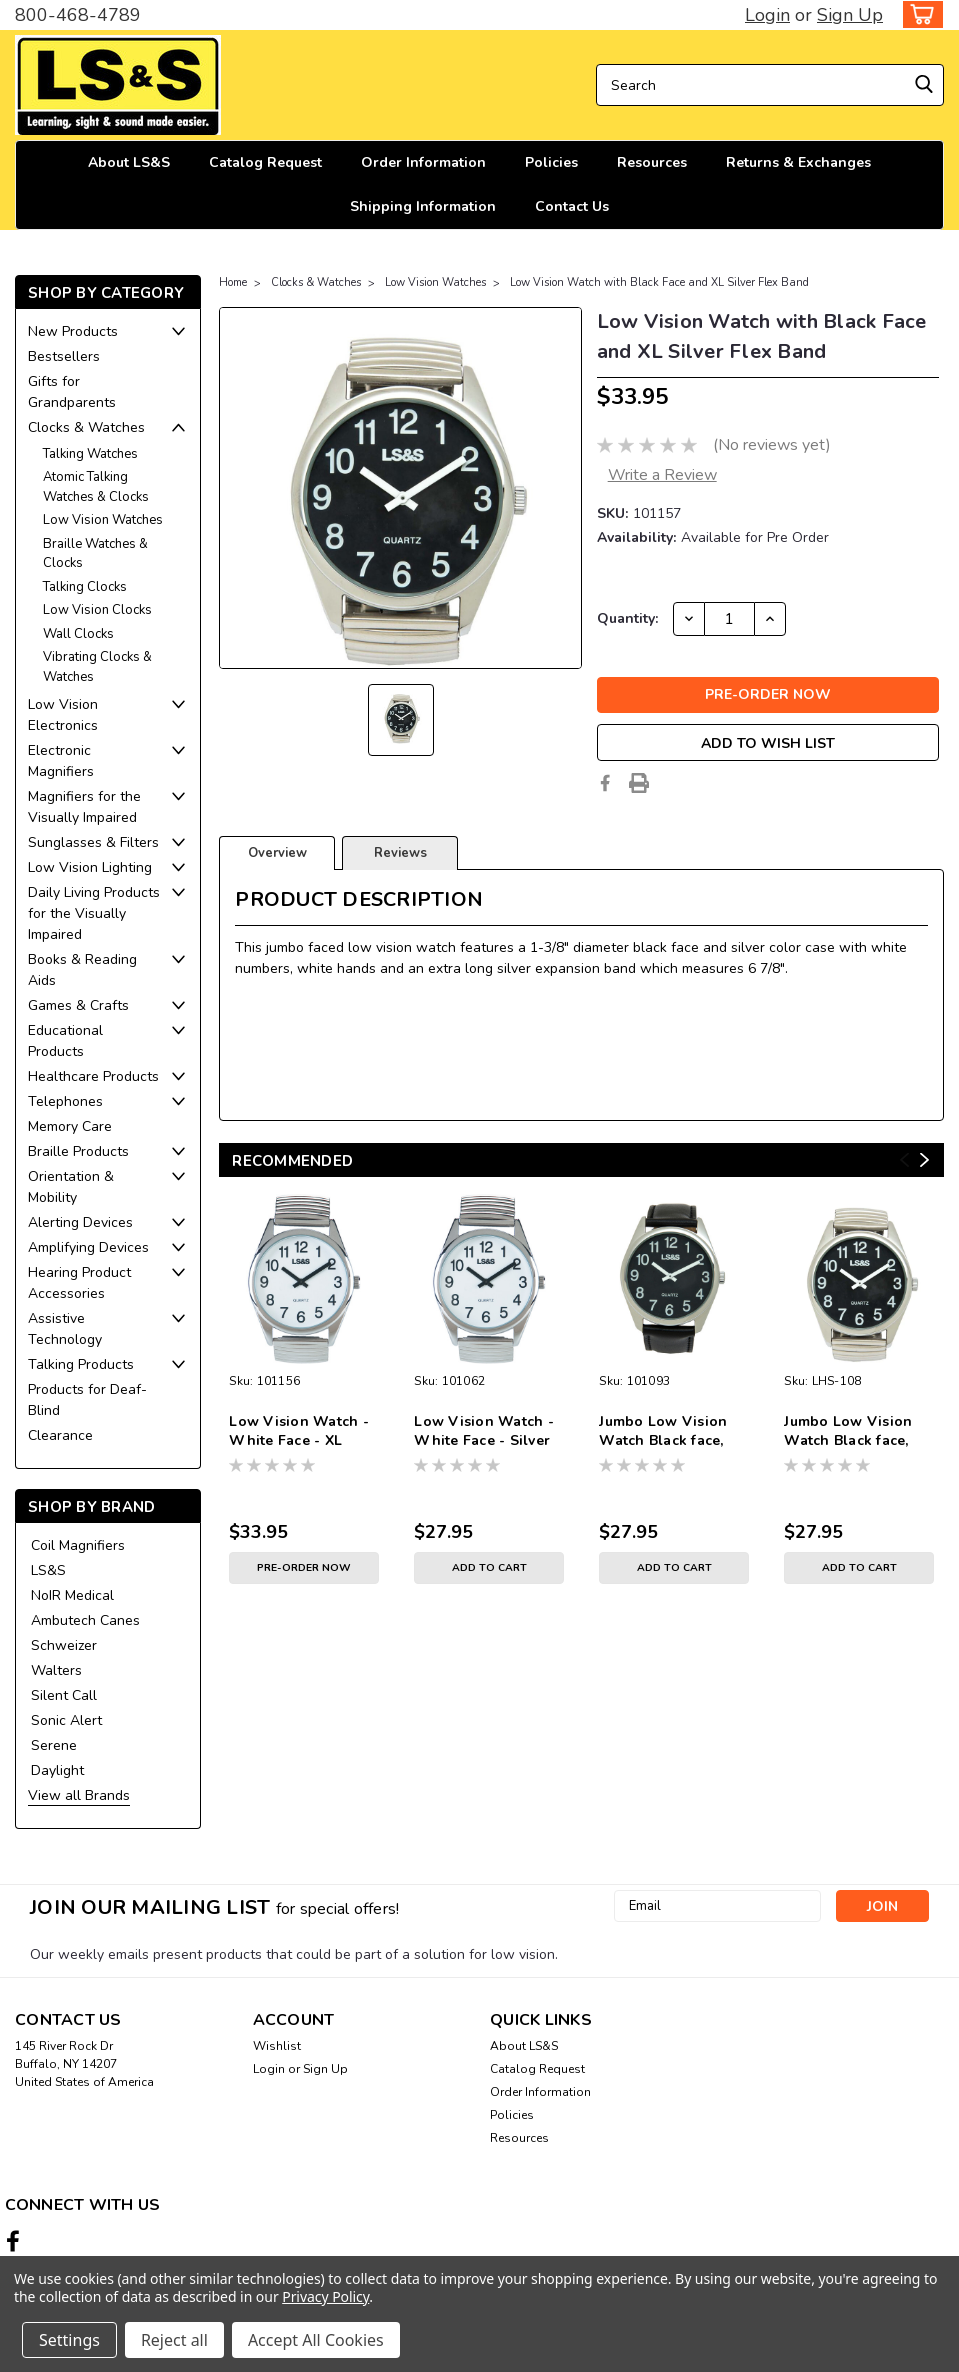 This screenshot has width=959, height=2372. What do you see at coordinates (48, 1570) in the screenshot?
I see `LS&S` at bounding box center [48, 1570].